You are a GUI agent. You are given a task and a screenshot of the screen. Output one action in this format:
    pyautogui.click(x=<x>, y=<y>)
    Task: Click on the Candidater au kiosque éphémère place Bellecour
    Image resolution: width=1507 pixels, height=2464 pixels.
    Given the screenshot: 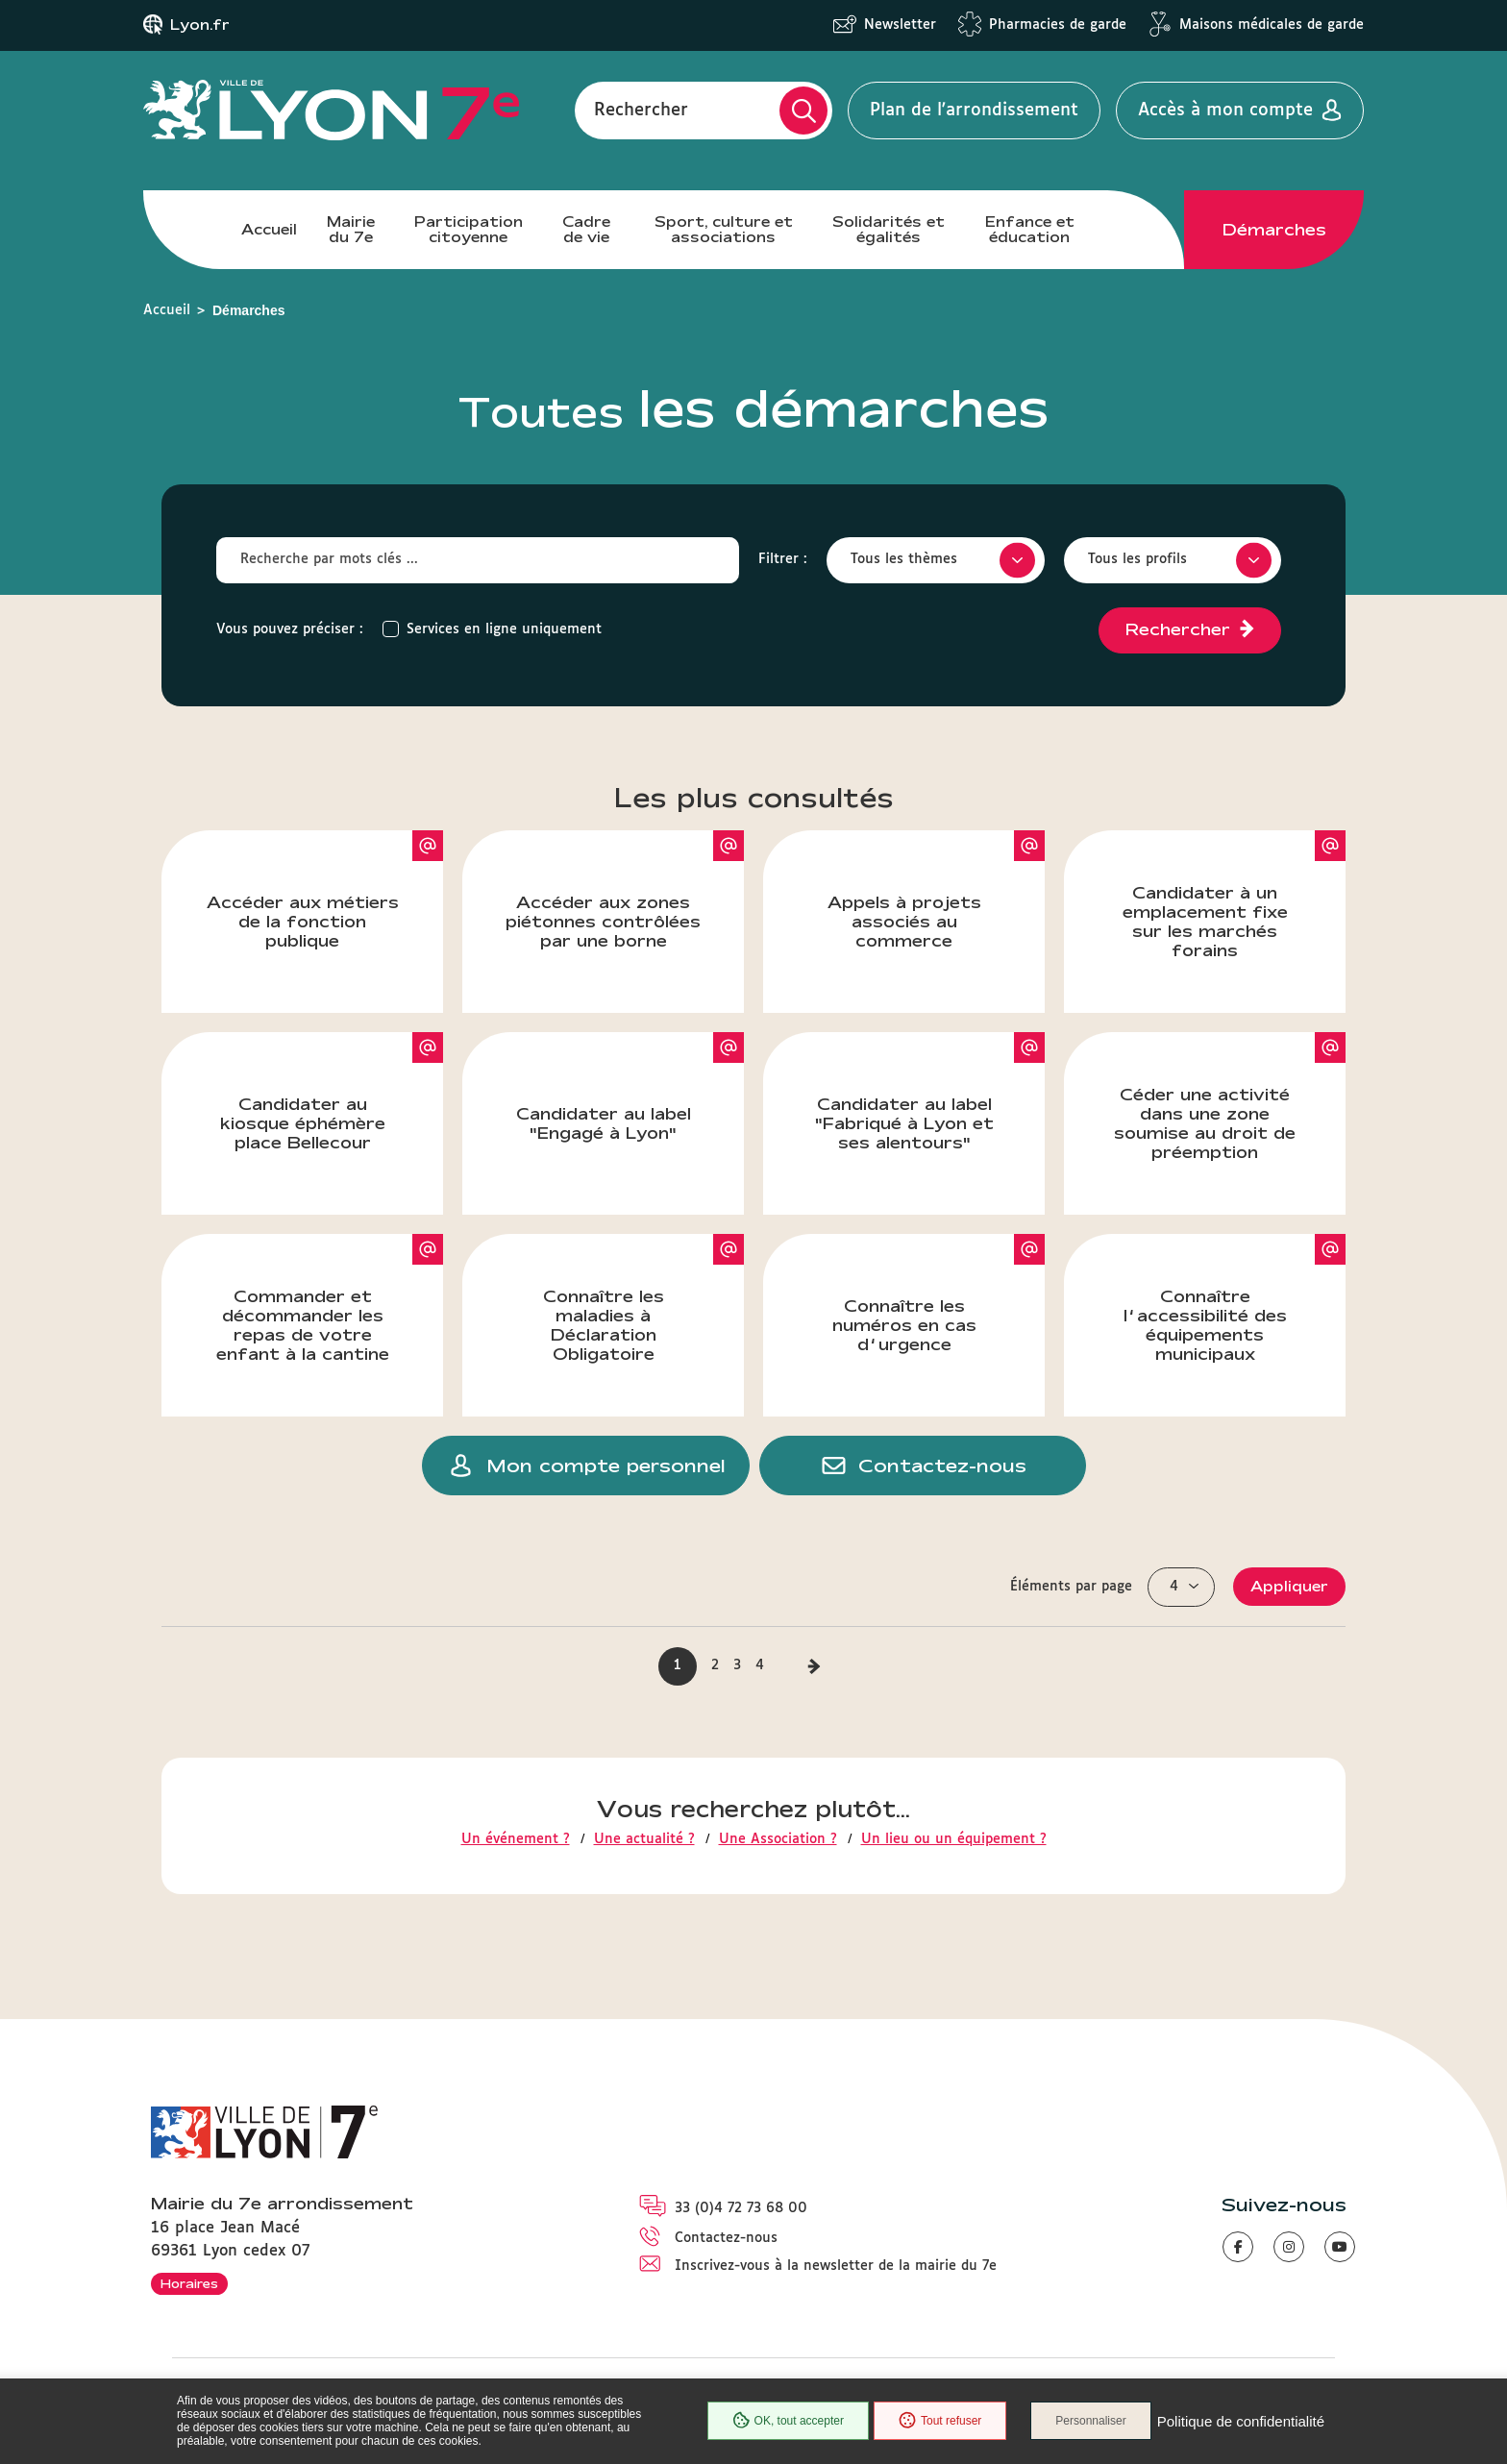 What is the action you would take?
    pyautogui.click(x=332, y=1091)
    